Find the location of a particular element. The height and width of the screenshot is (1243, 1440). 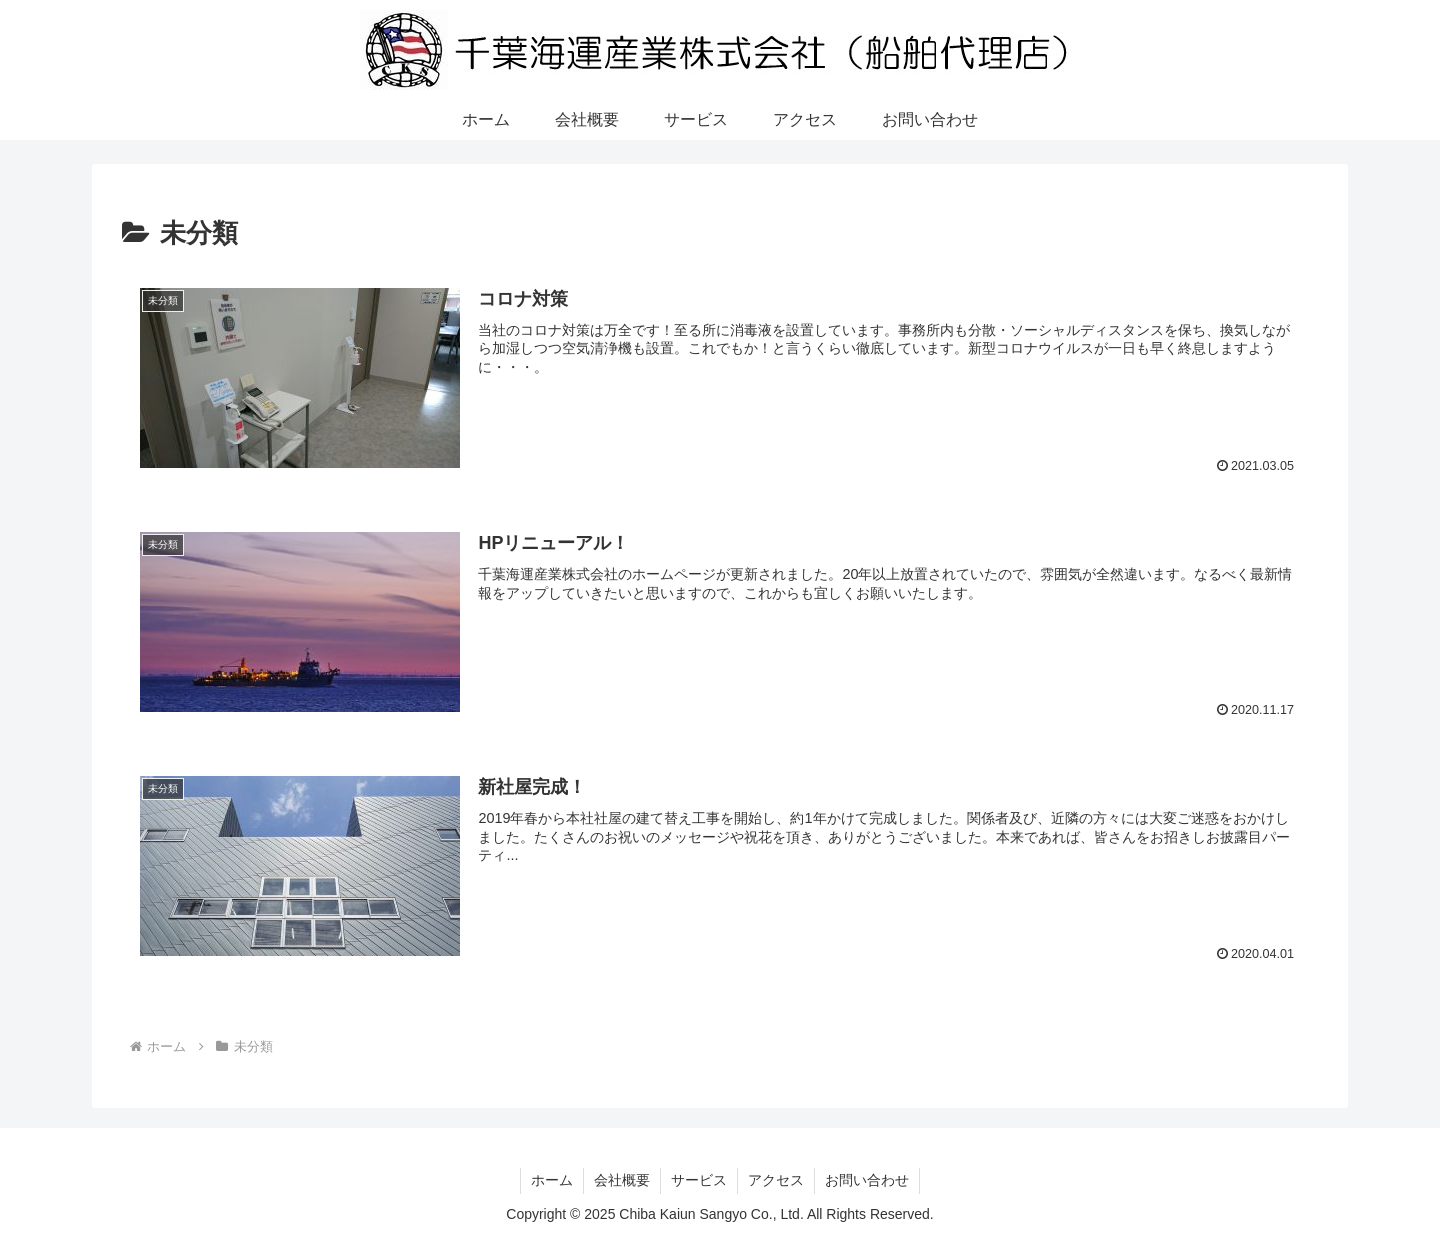

会社概要 is located at coordinates (622, 1180).